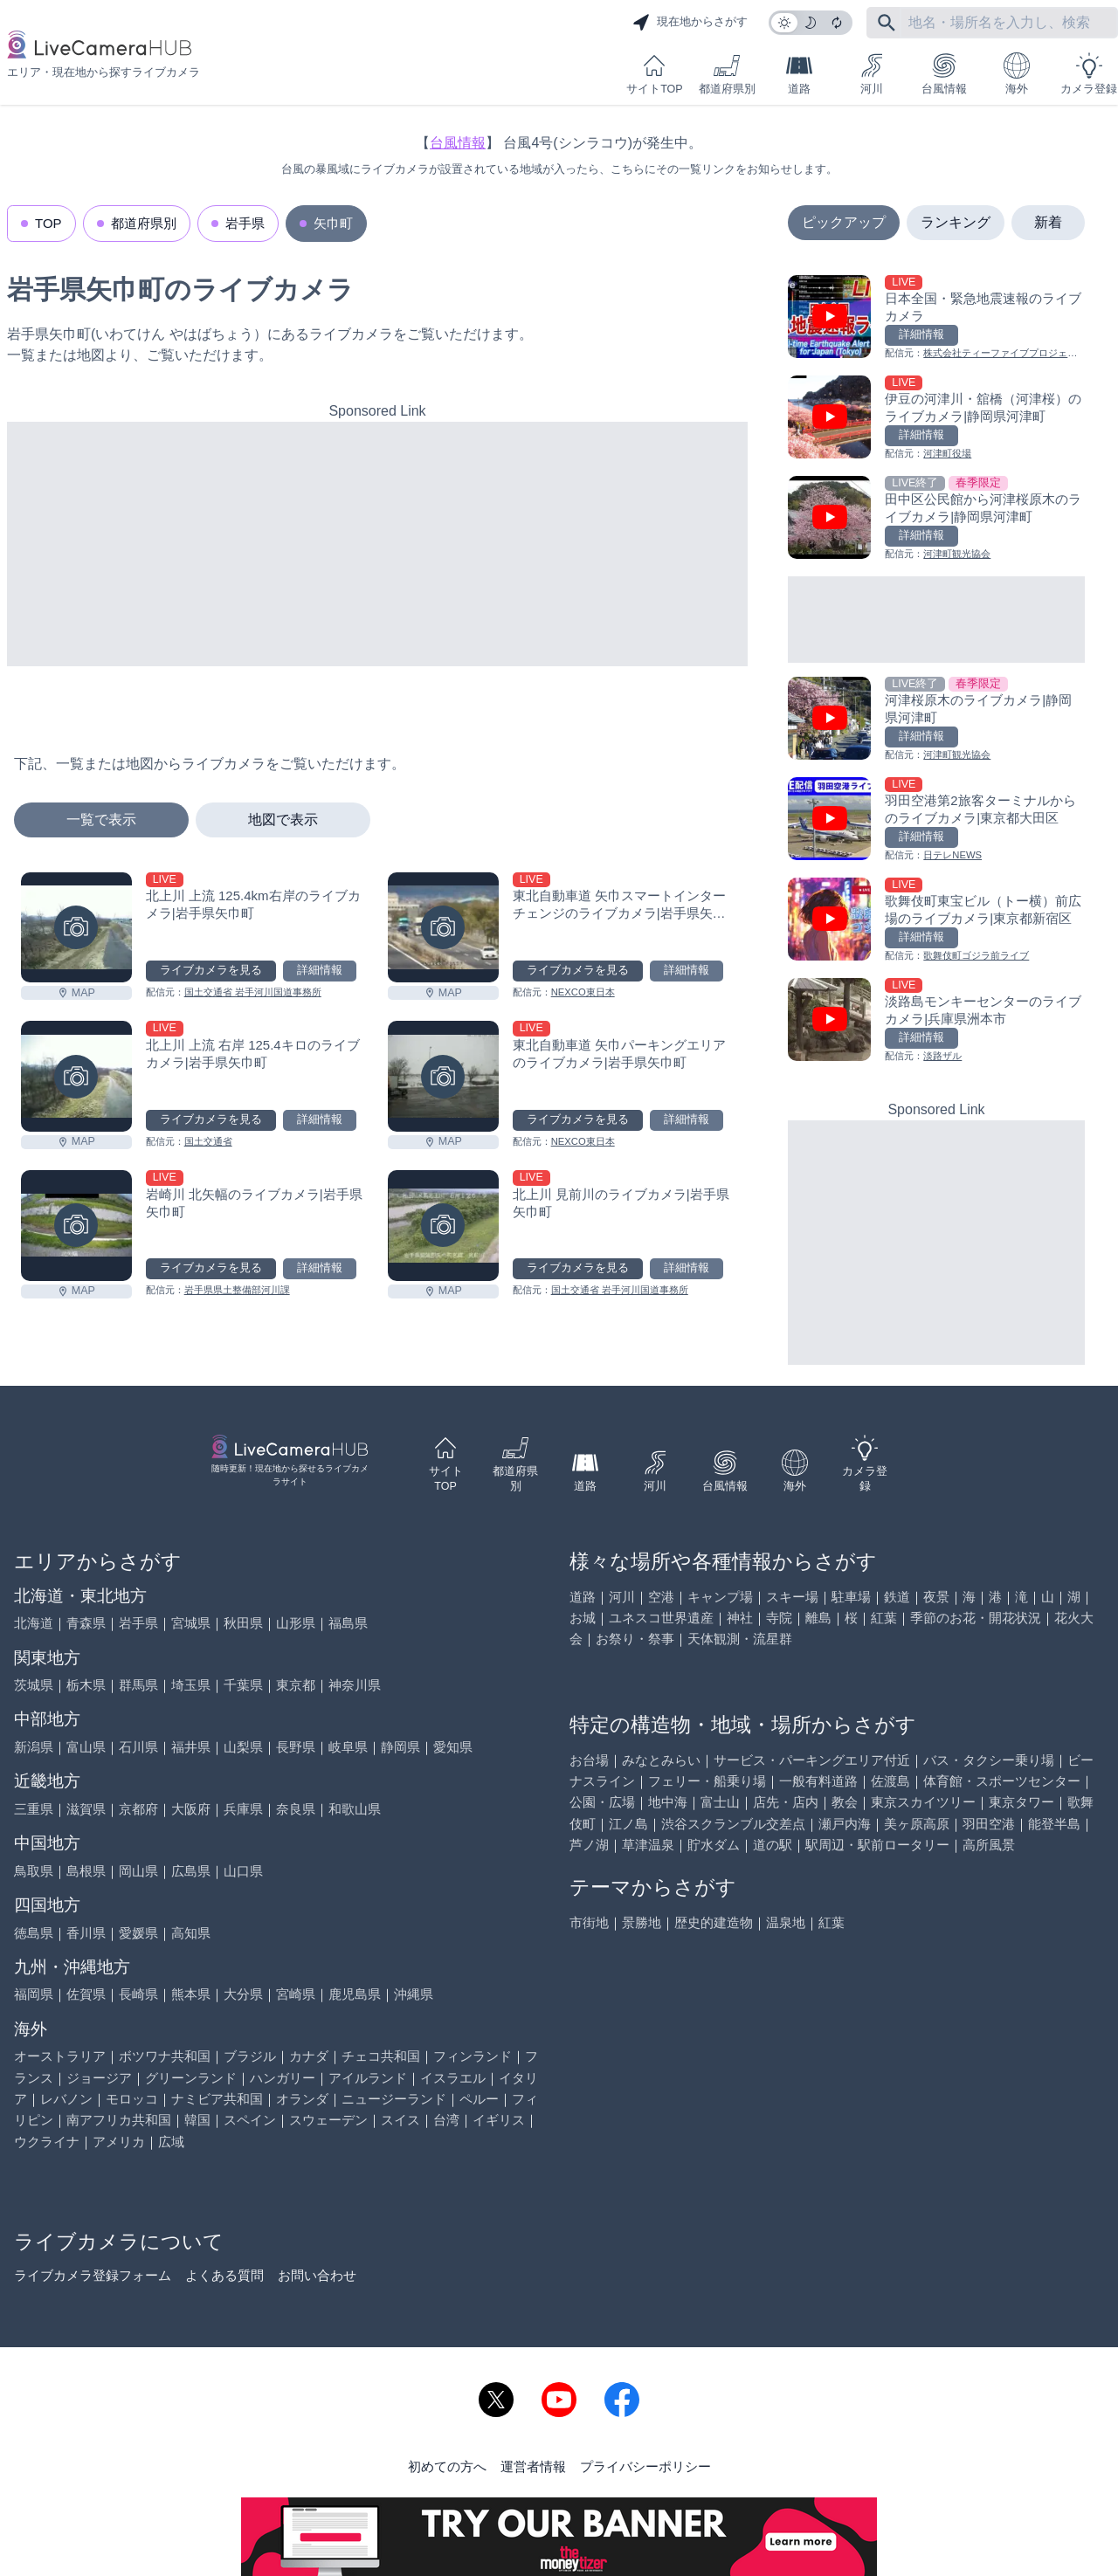 Image resolution: width=1118 pixels, height=2576 pixels. I want to click on 寺院, so click(779, 1617).